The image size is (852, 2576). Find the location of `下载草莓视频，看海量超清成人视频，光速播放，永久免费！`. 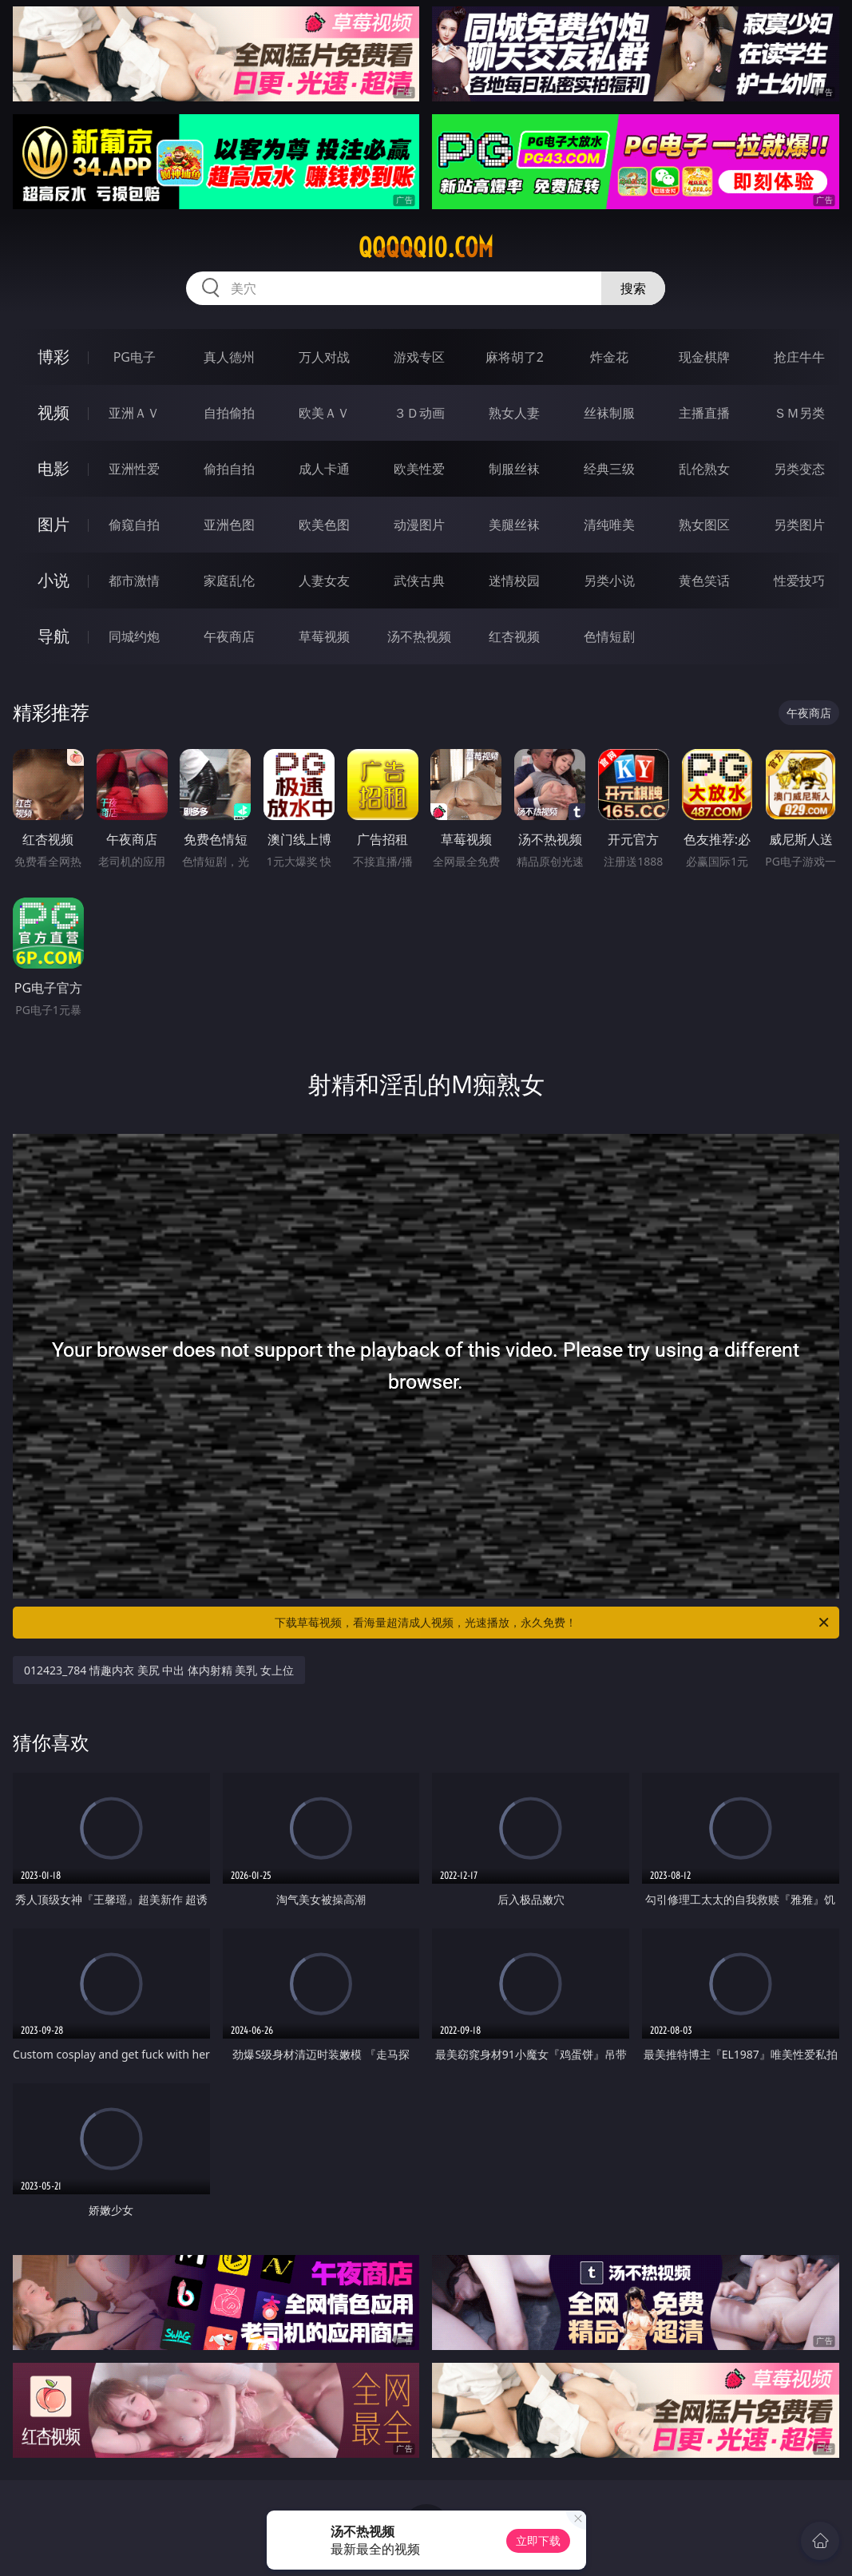

下载草莓视频，看海量超清成人视频，光速播放，永久免费！ is located at coordinates (553, 1622).